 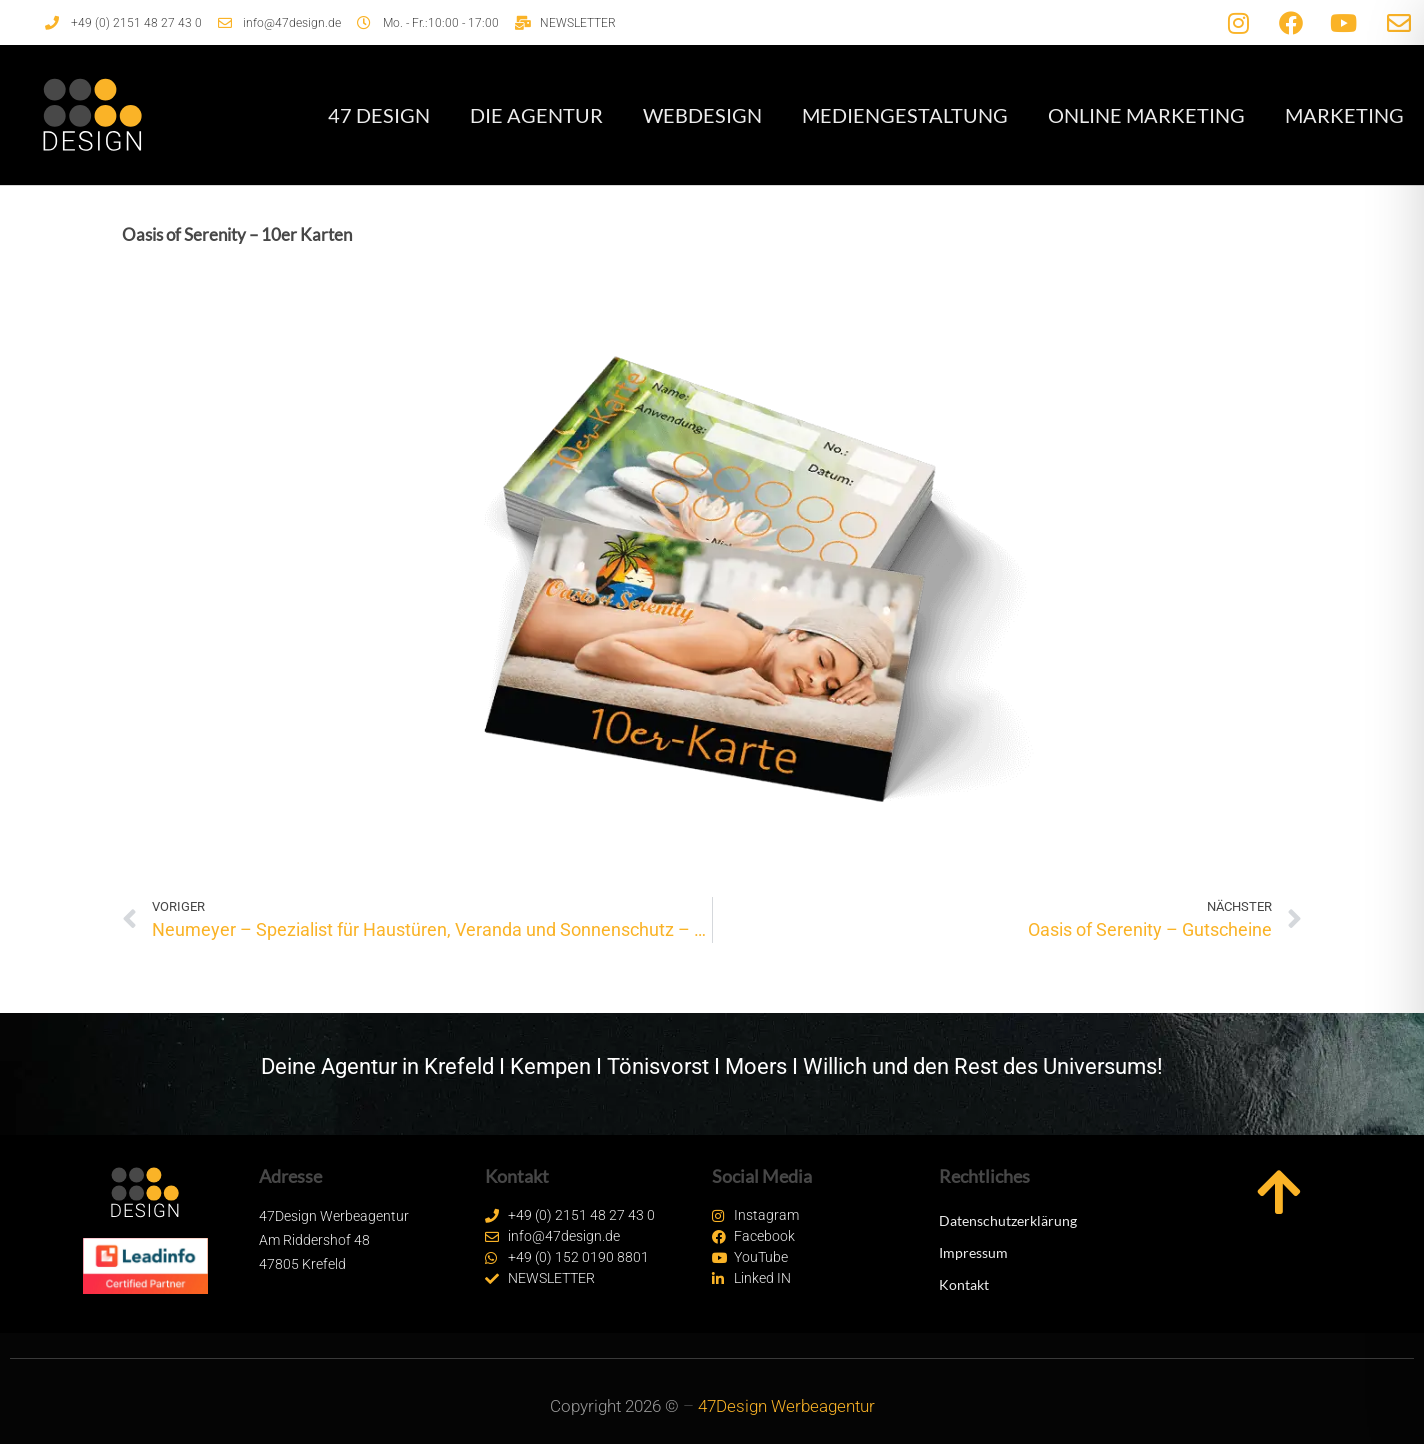 What do you see at coordinates (786, 1406) in the screenshot?
I see `47Design Werbeagentur` at bounding box center [786, 1406].